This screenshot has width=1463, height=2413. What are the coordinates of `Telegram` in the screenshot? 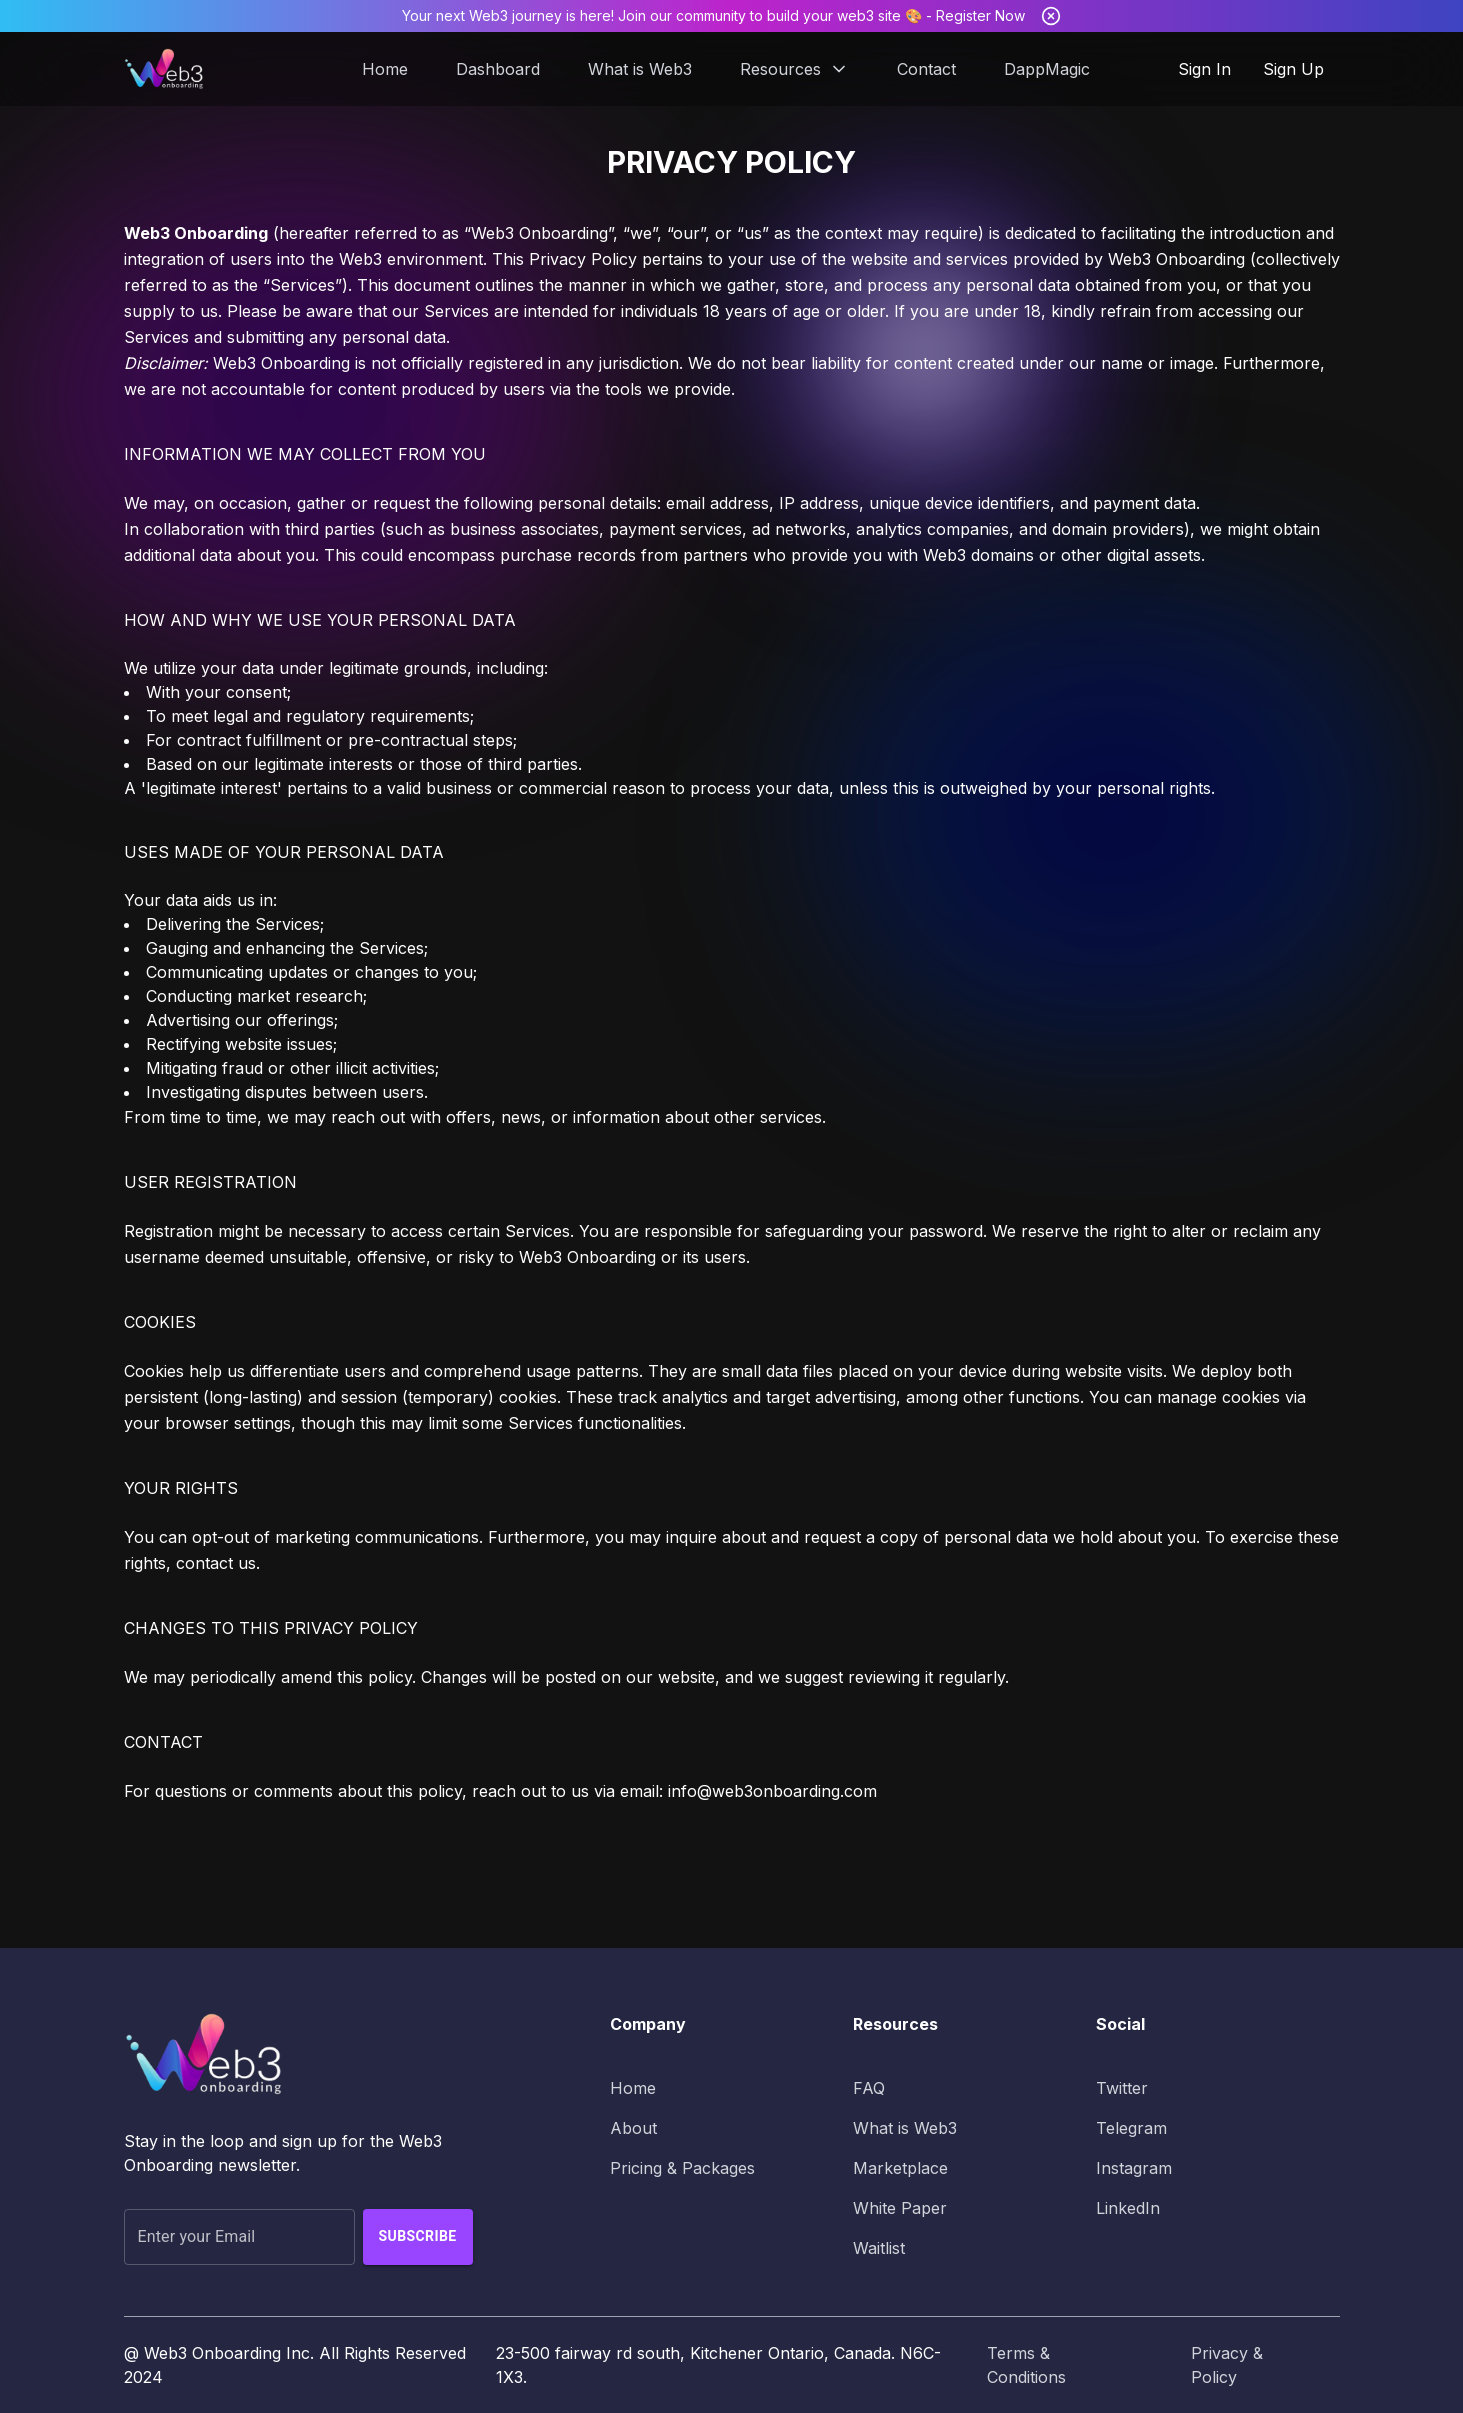 It's located at (1131, 2128).